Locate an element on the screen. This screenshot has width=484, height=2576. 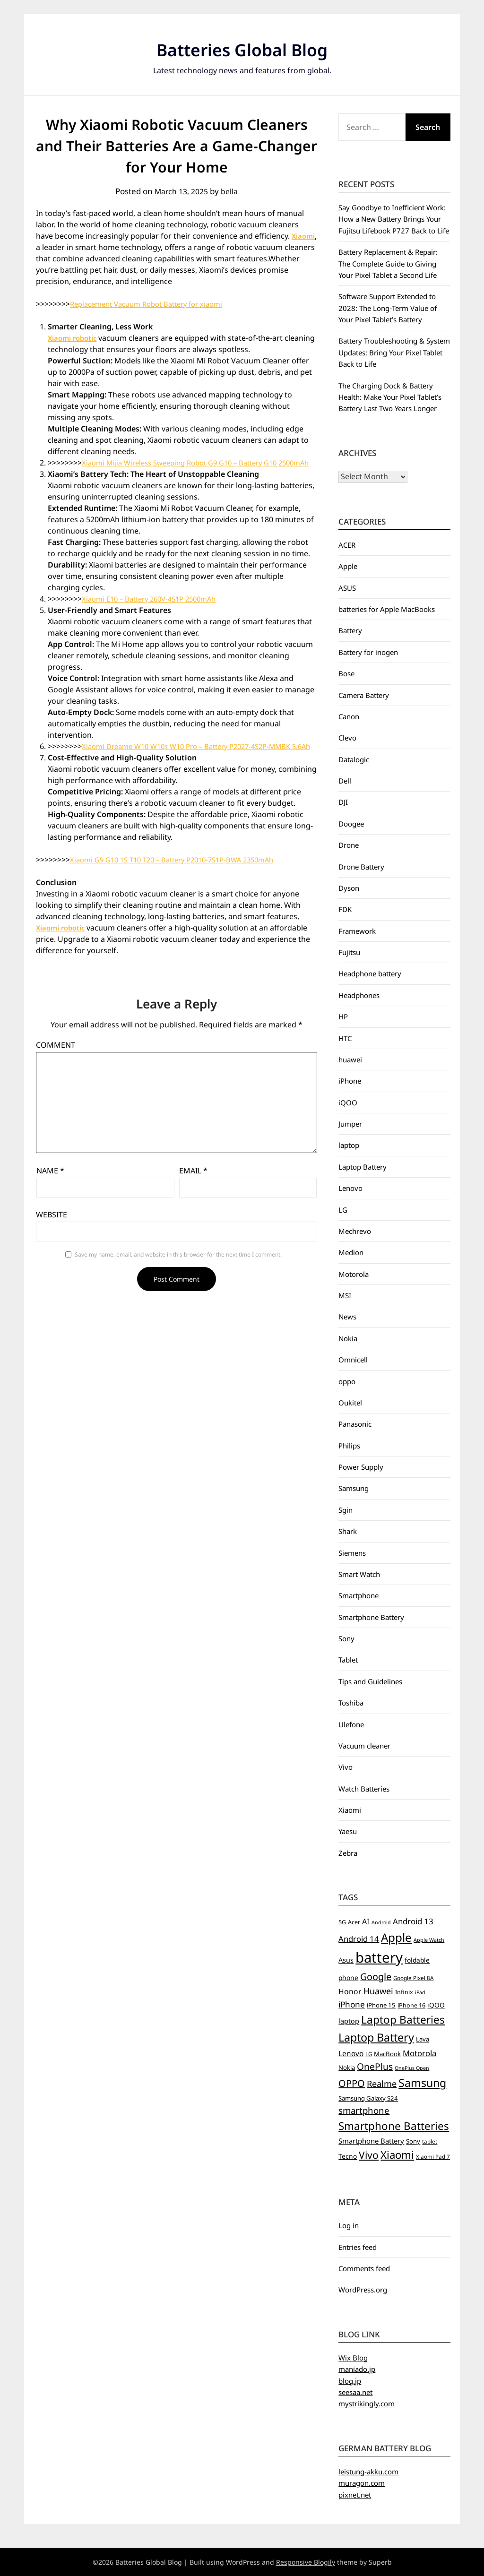
bella is located at coordinates (232, 191).